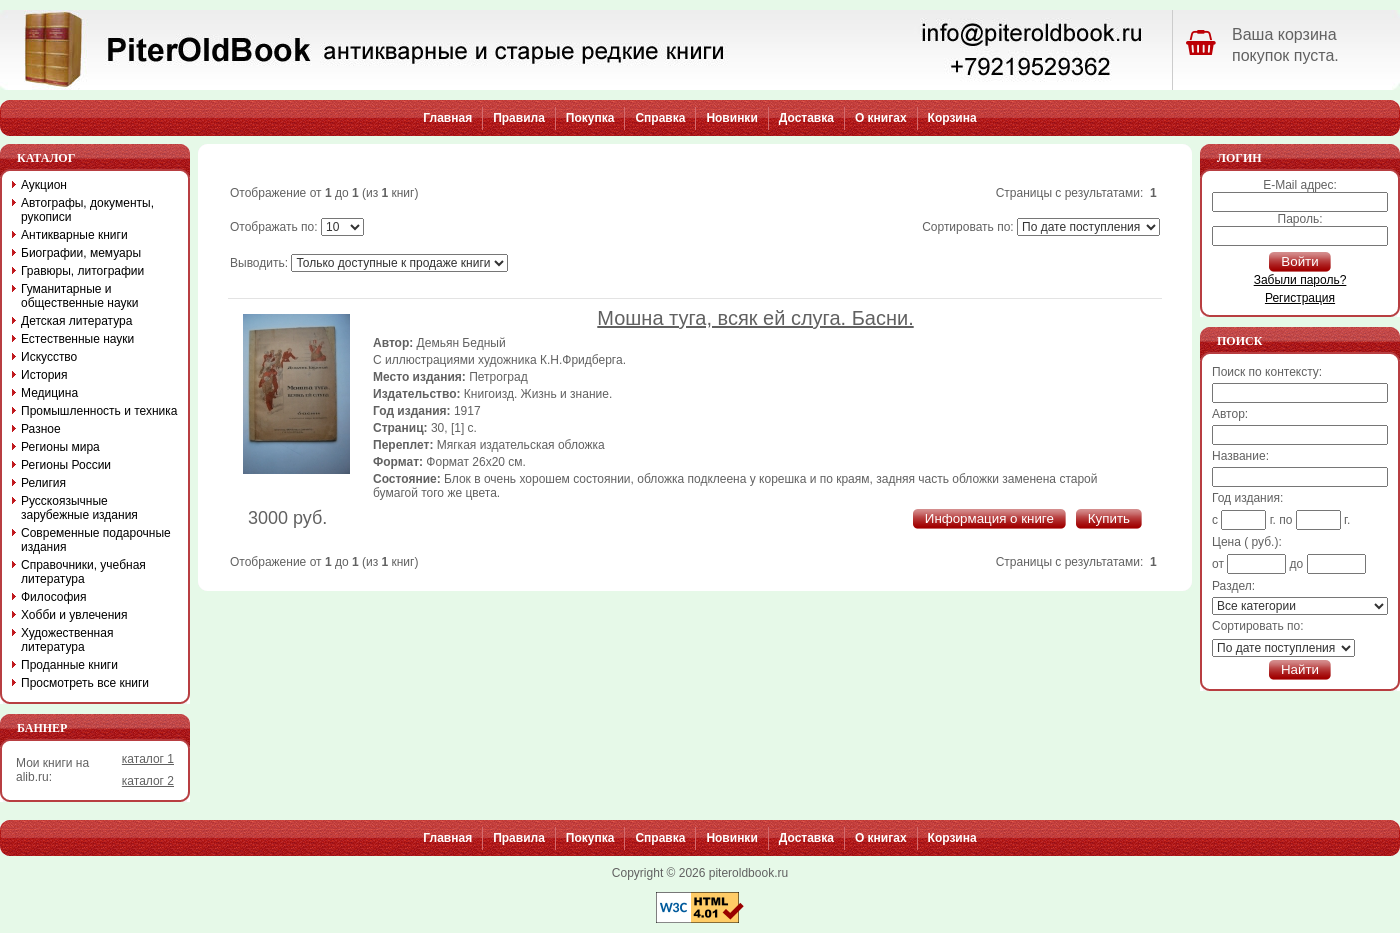  Describe the element at coordinates (1300, 280) in the screenshot. I see `Забыли пароль?` at that location.